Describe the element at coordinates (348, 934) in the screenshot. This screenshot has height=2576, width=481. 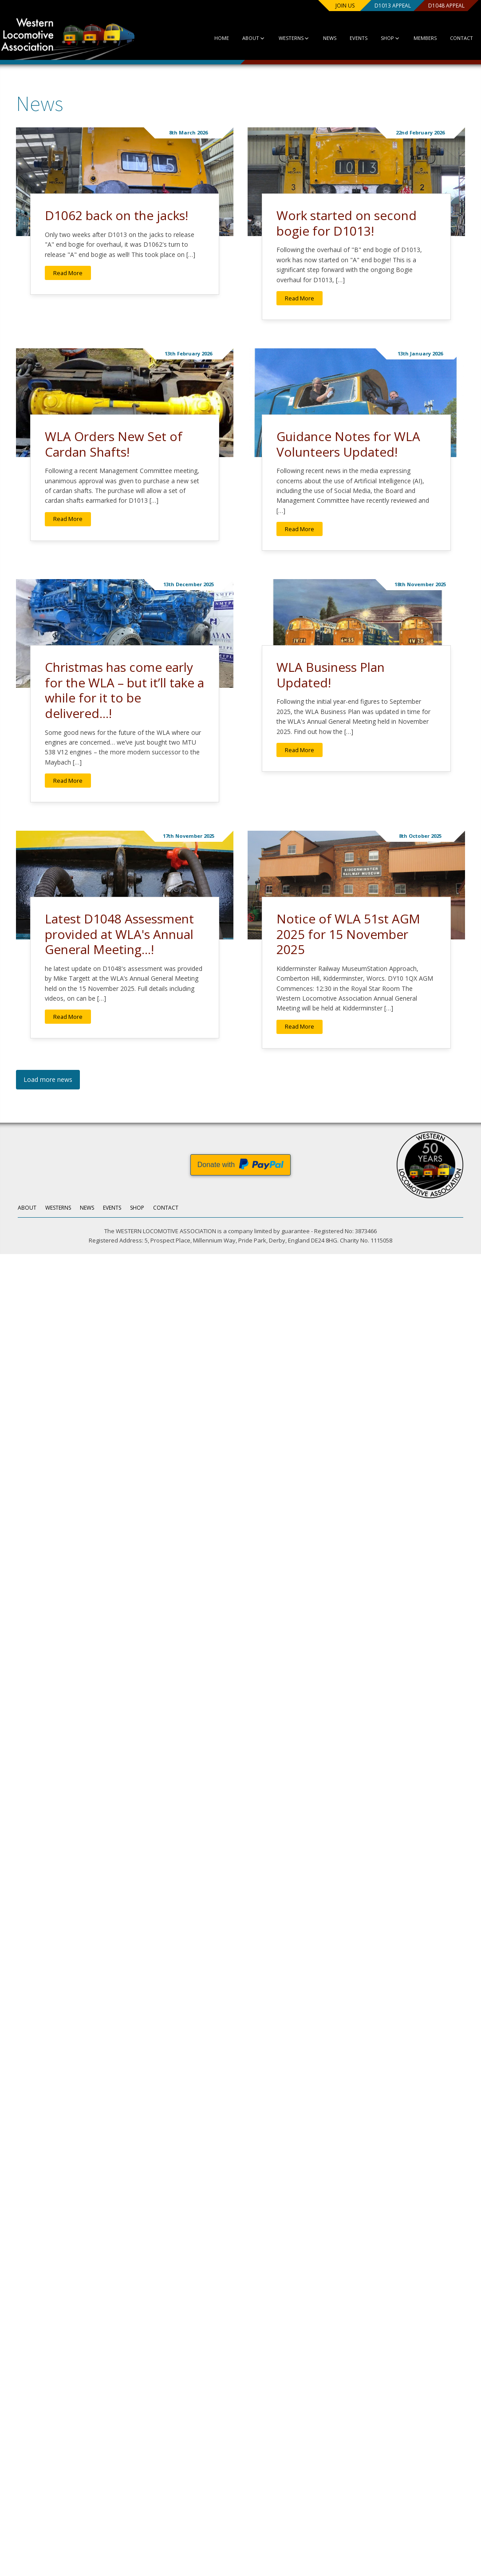
I see `Notice of WLA 51st AGM 2025 for 15 November 2025` at that location.